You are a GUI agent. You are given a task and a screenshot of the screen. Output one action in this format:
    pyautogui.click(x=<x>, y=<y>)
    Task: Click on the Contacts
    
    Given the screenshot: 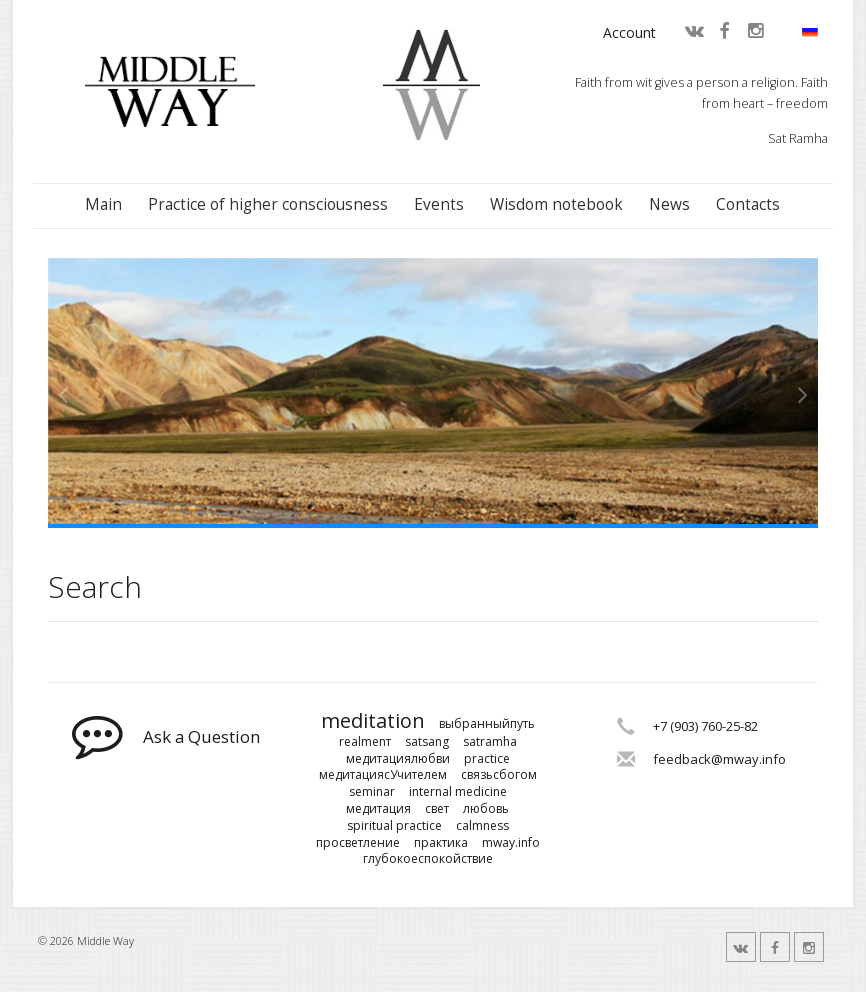 What is the action you would take?
    pyautogui.click(x=748, y=204)
    